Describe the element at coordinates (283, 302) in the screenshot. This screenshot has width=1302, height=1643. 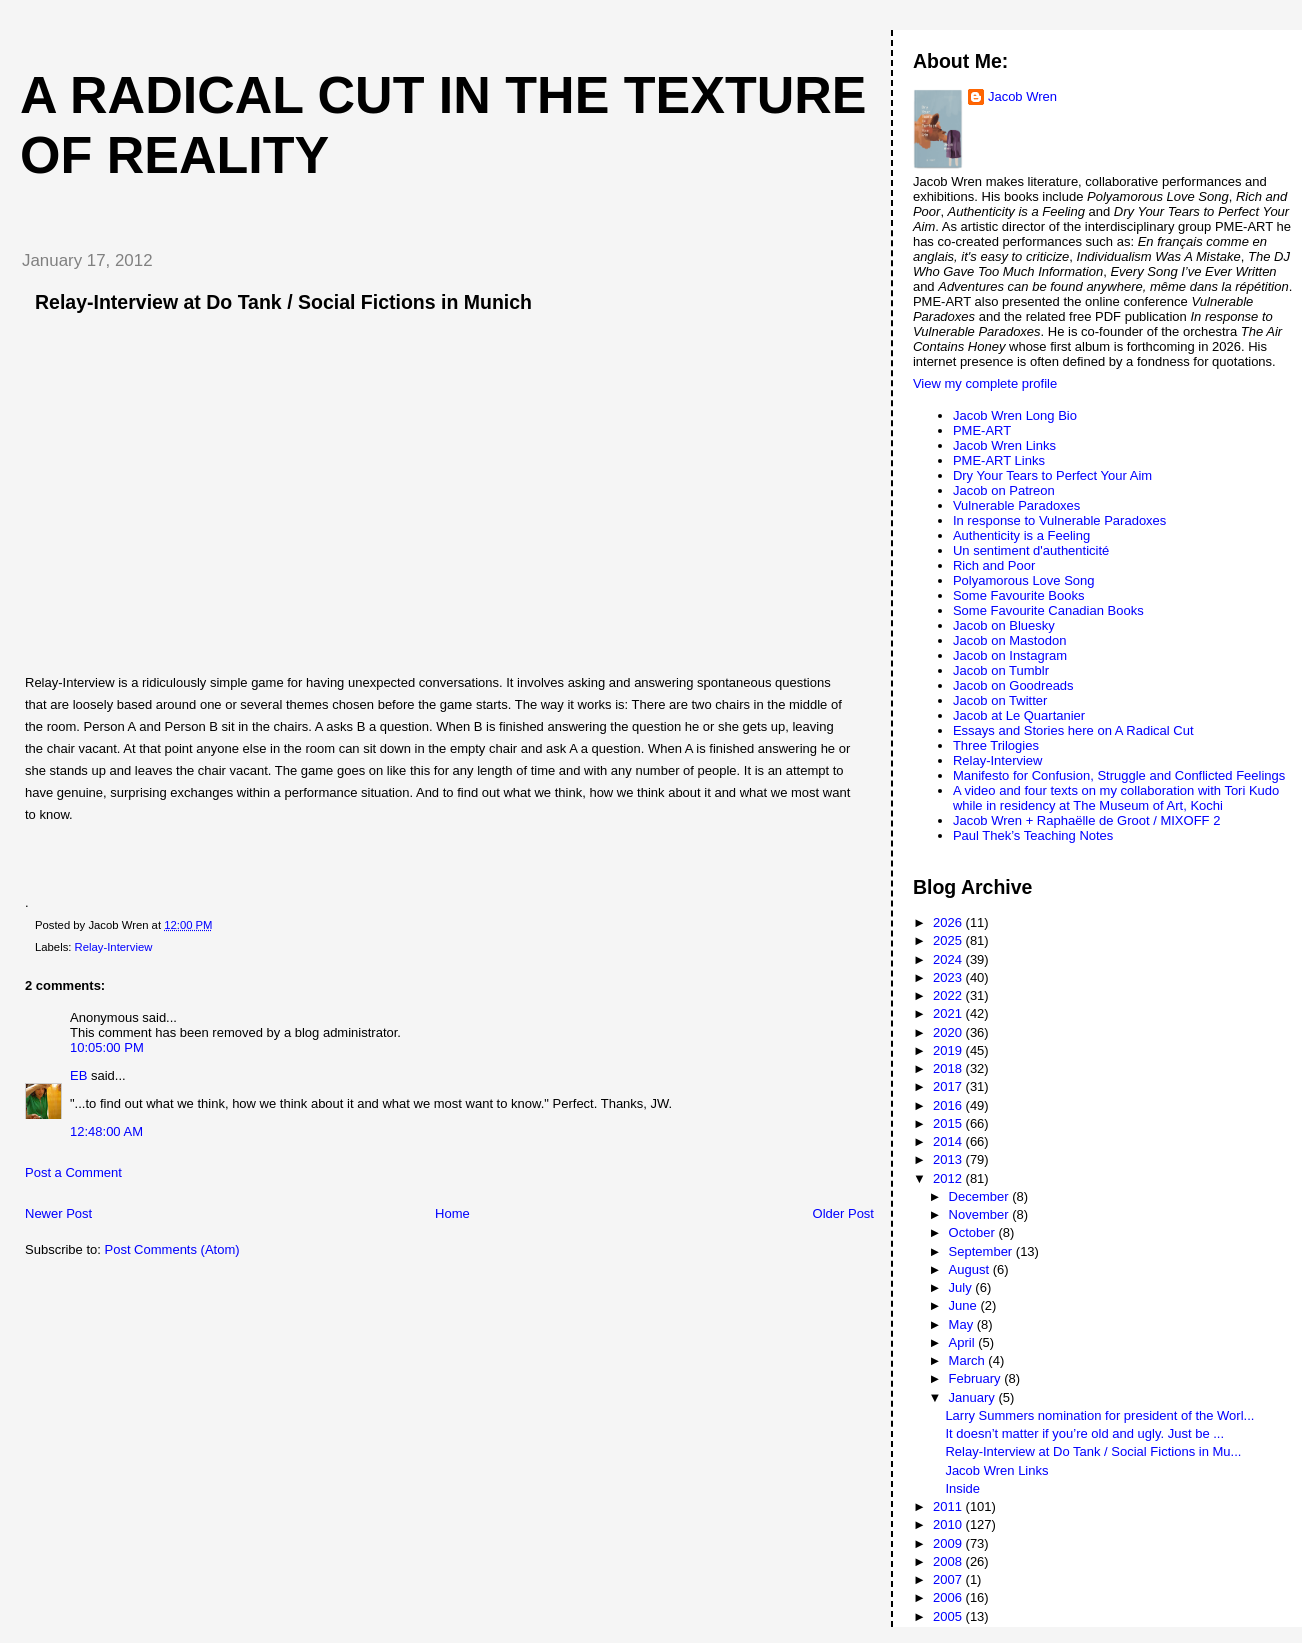
I see `Relay-Interview at Do Tank / Social Fictions in Munich` at that location.